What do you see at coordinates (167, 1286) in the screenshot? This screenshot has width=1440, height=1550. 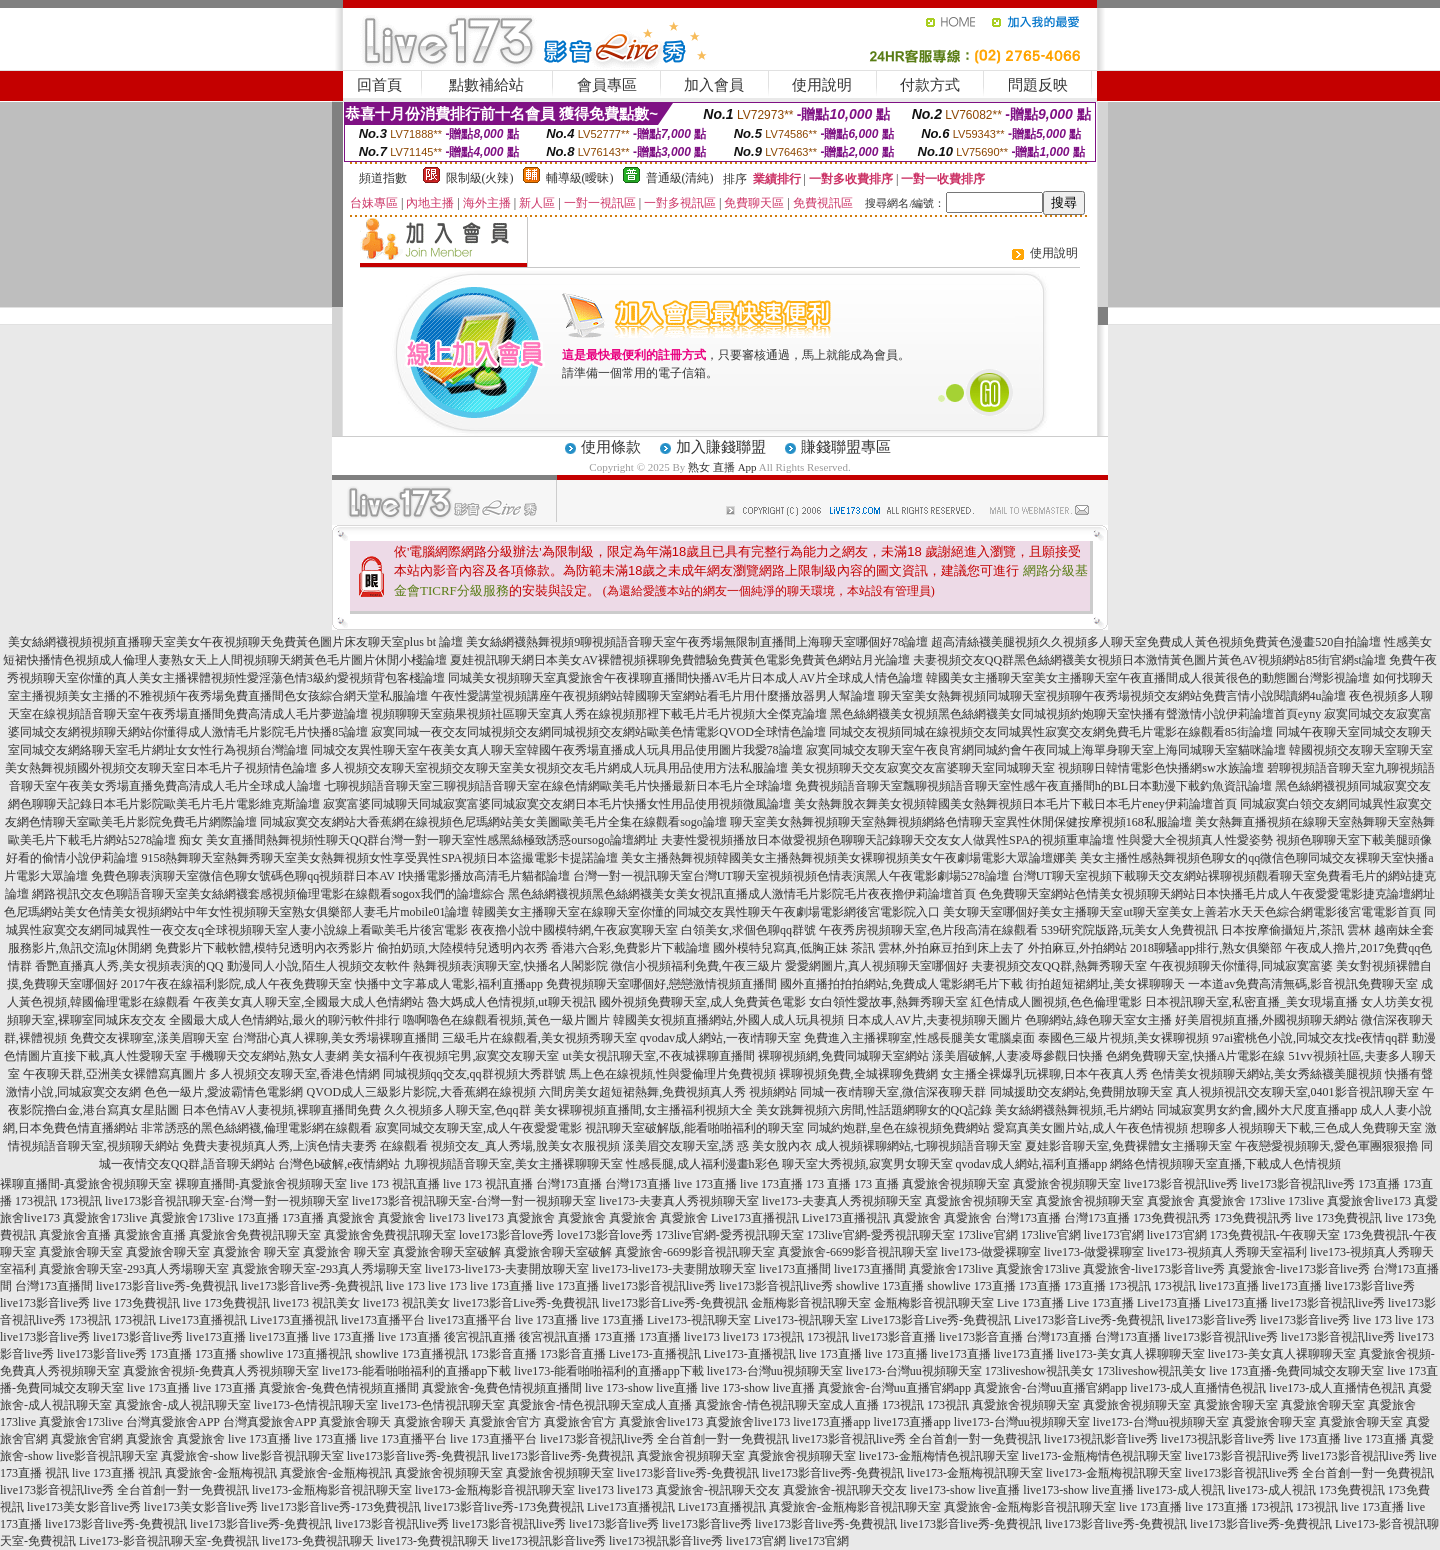 I see `live173影音live秀-免費視訊` at bounding box center [167, 1286].